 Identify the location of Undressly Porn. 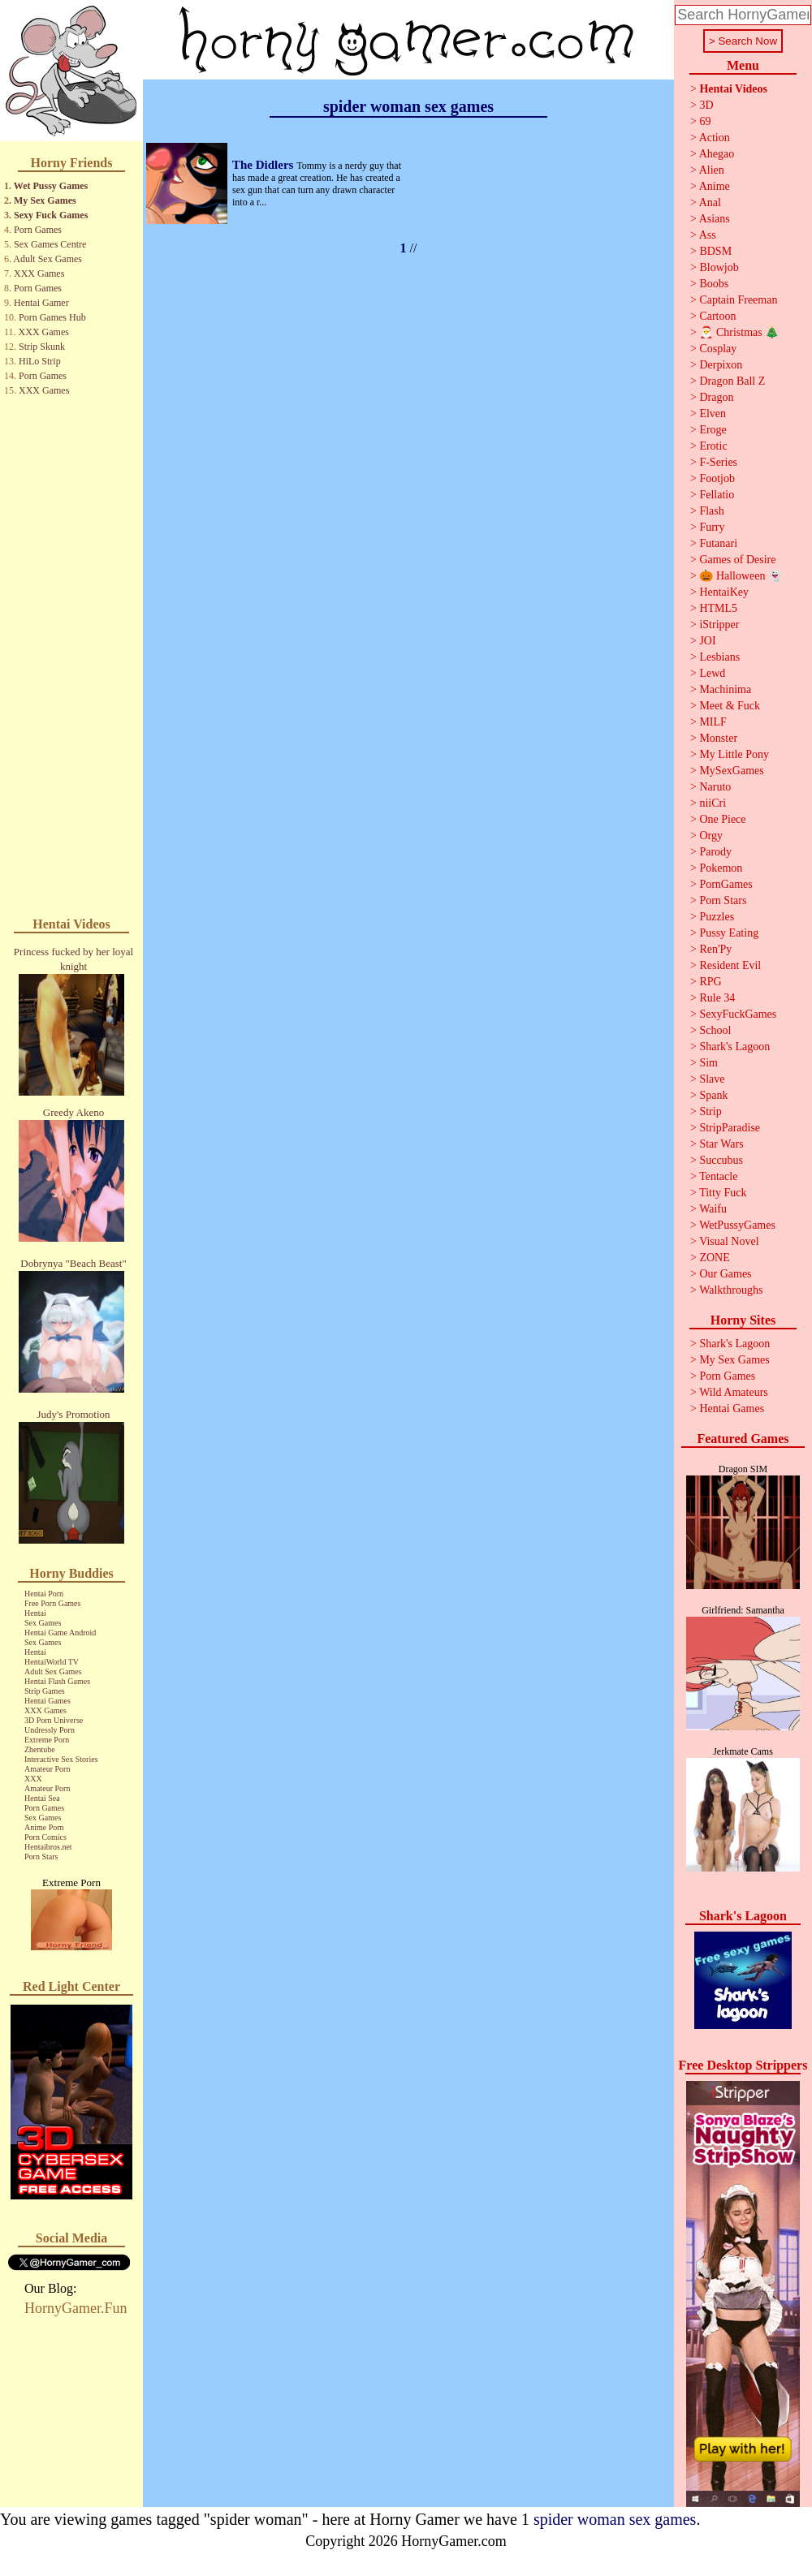
(49, 1729).